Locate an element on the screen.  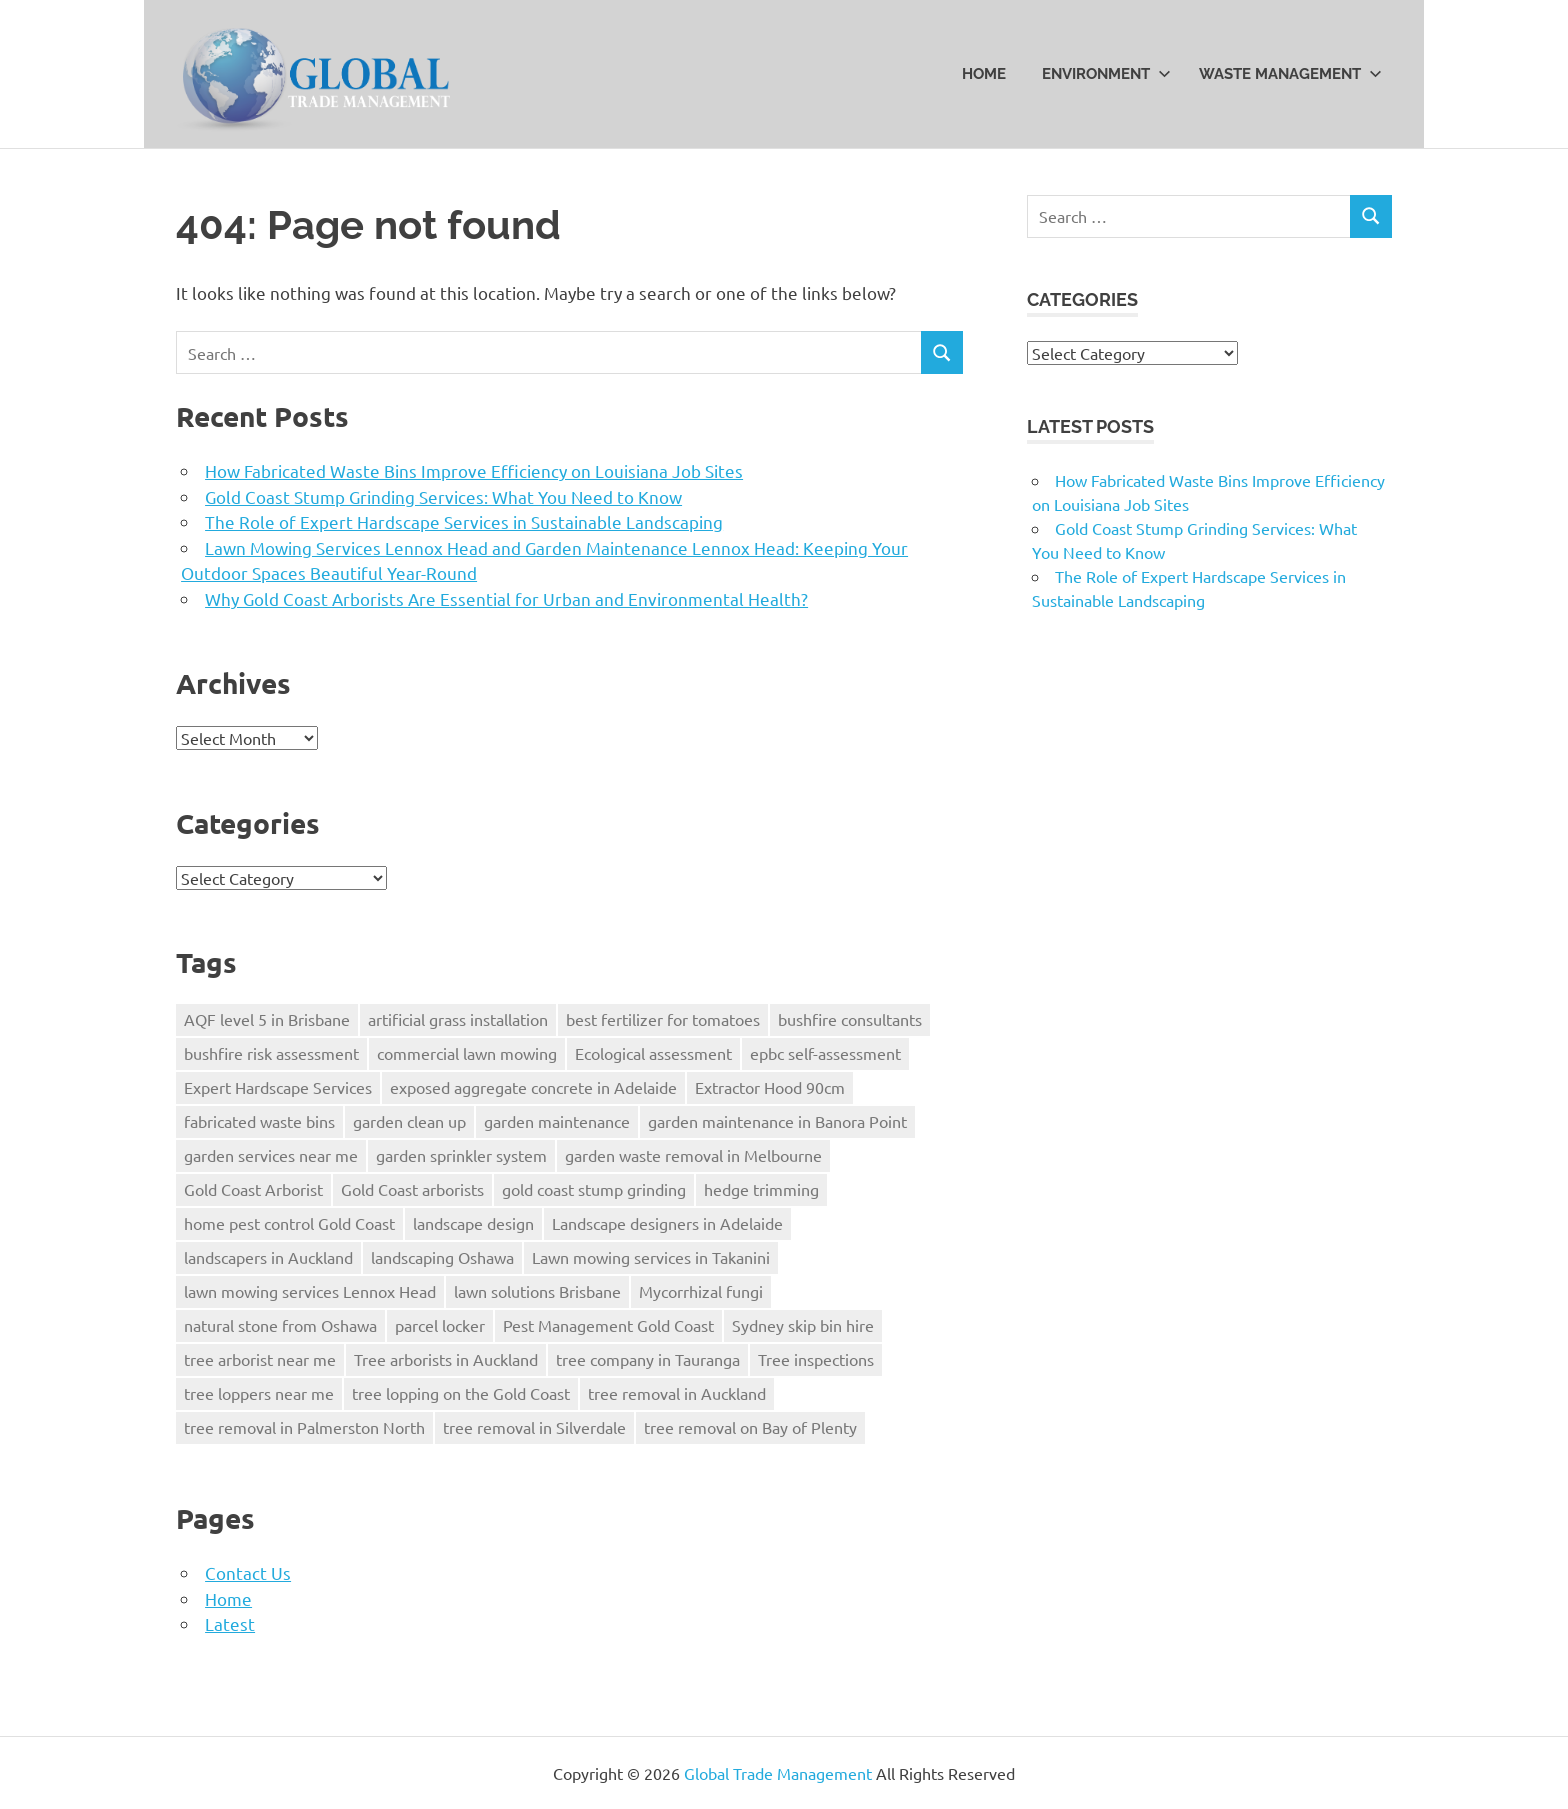
Gold Coast Arborist [Gold Coast Arborist (1 item)] is located at coordinates (253, 1189).